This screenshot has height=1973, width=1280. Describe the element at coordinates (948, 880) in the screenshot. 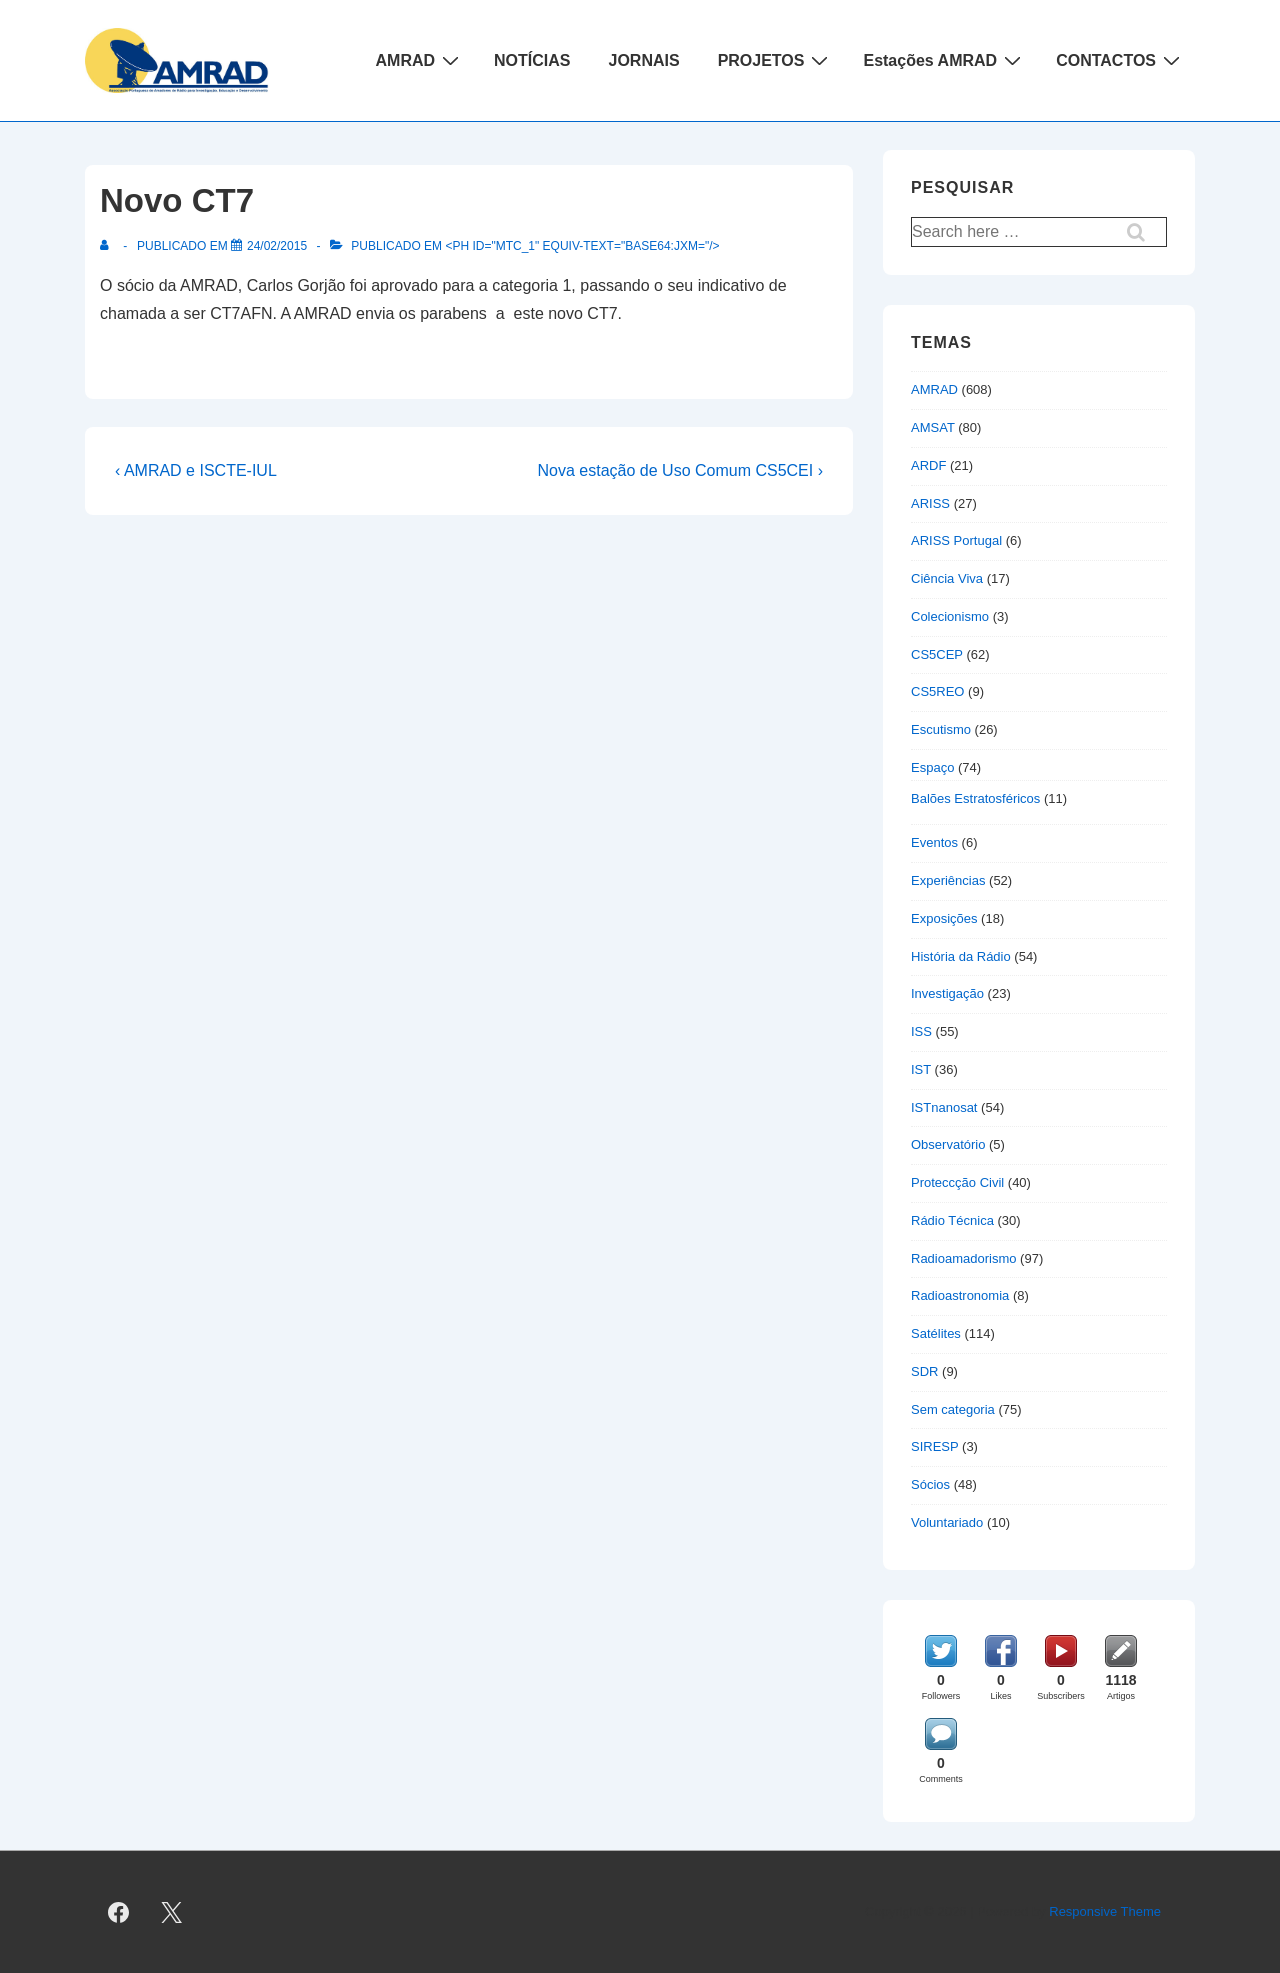

I see `Experiências` at that location.